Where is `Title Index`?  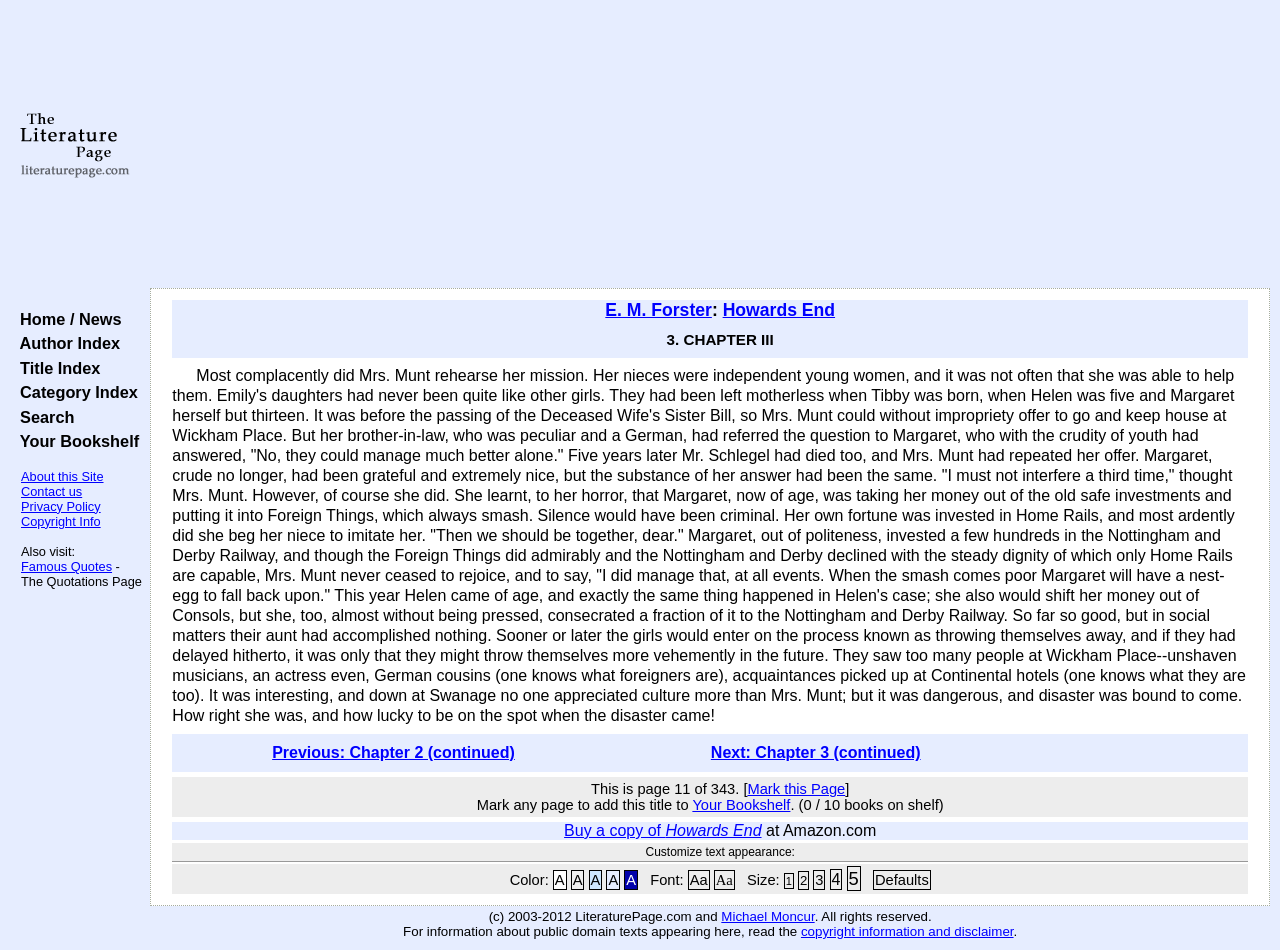 Title Index is located at coordinates (55, 368).